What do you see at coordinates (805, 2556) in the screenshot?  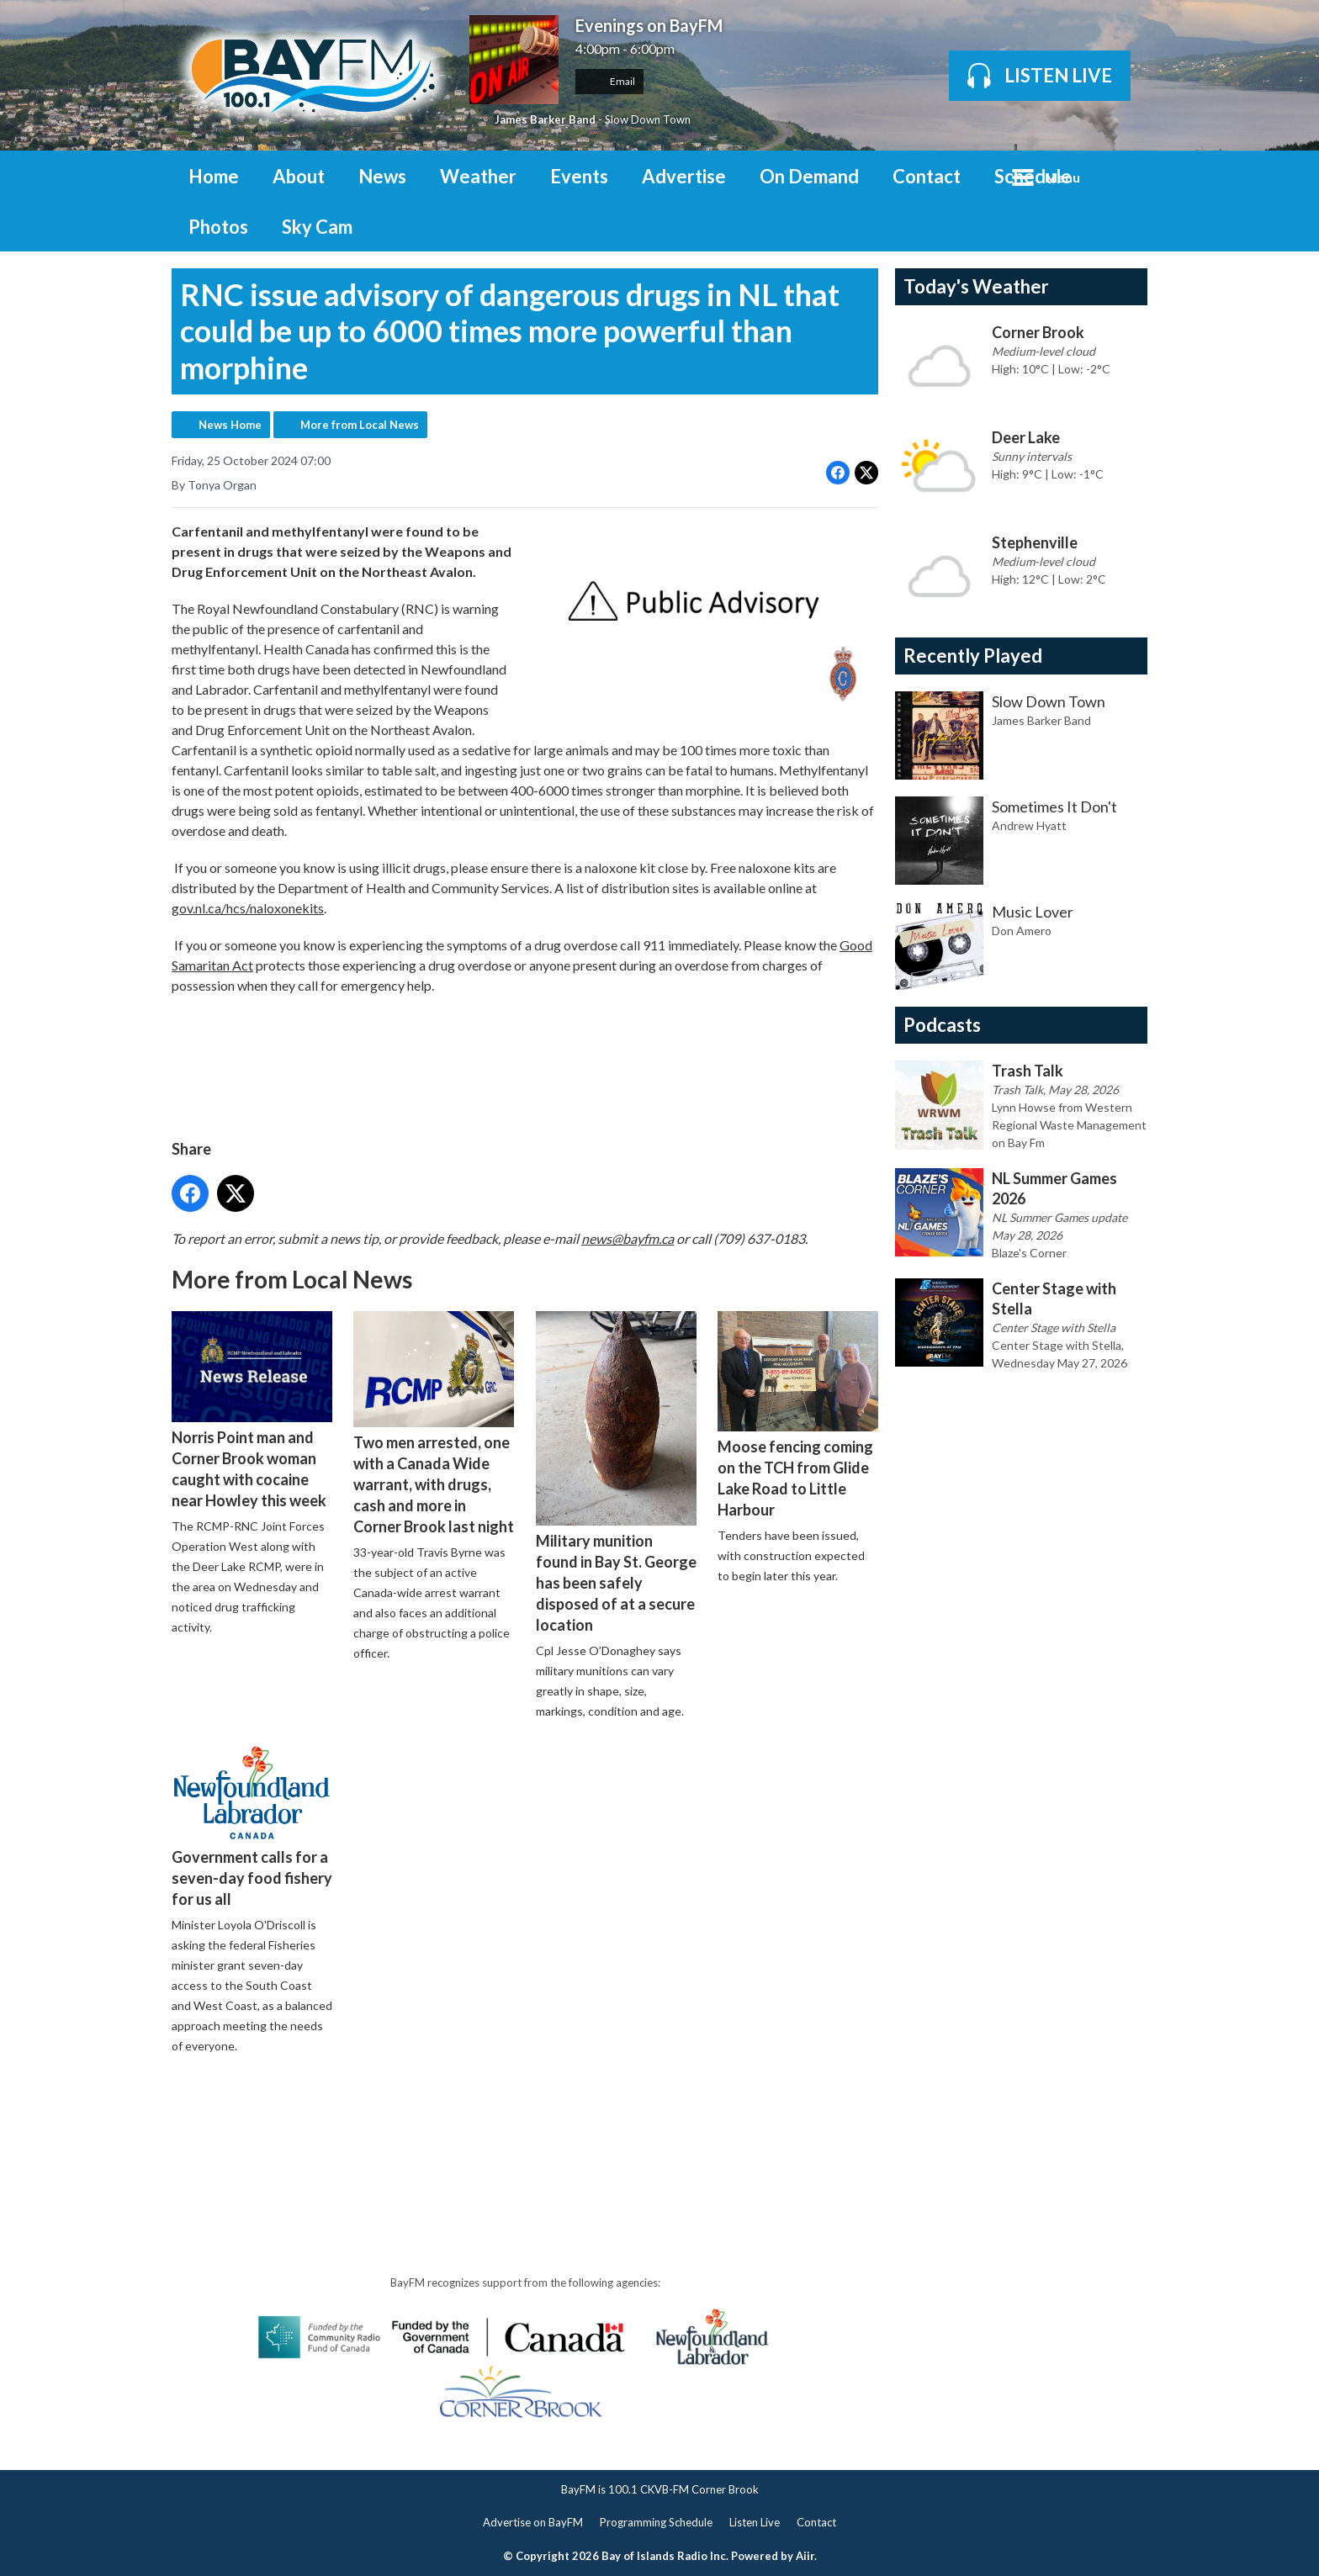 I see `Aiir` at bounding box center [805, 2556].